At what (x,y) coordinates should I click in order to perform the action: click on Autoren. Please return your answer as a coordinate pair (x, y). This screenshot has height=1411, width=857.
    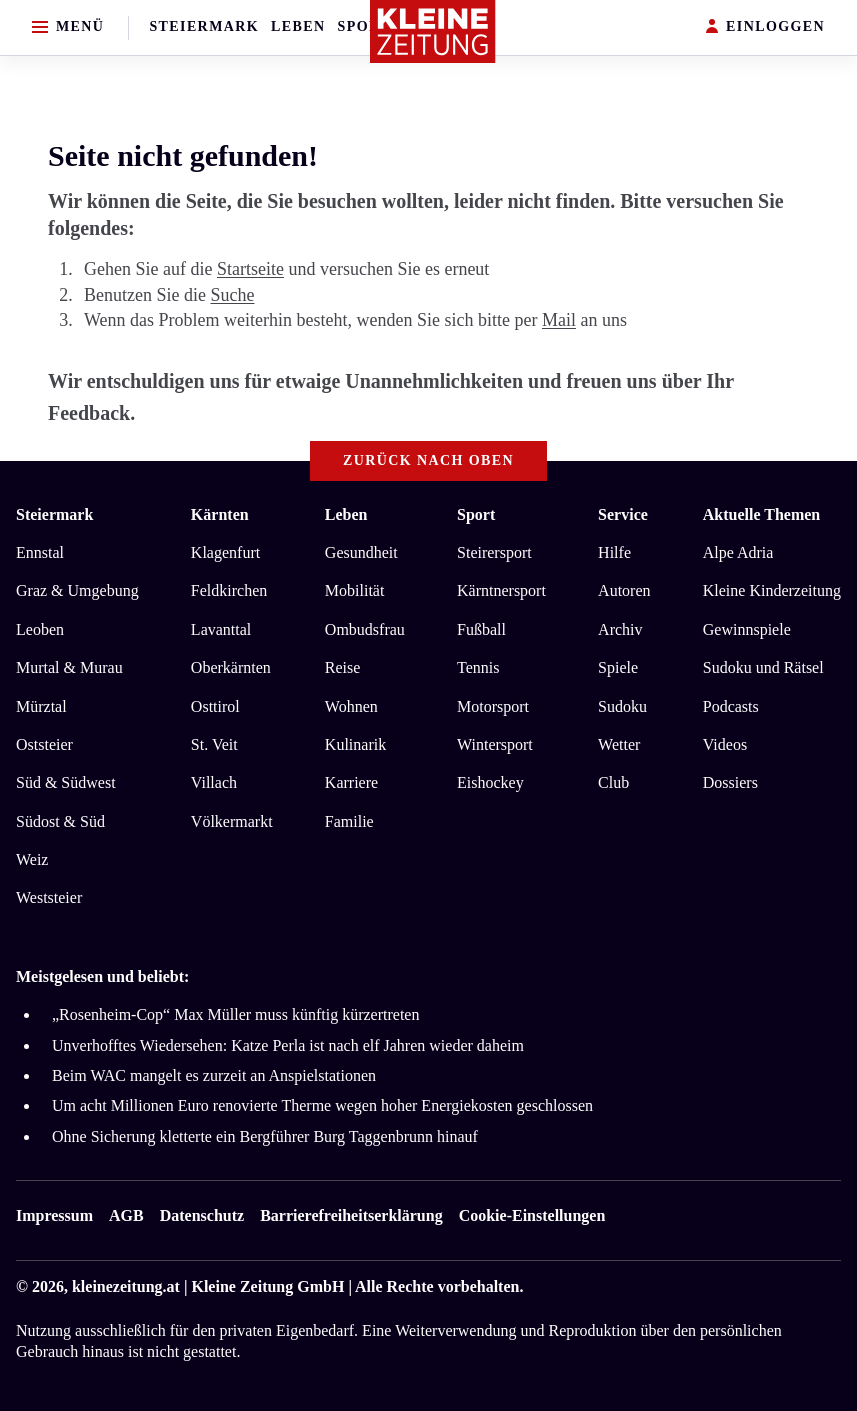
    Looking at the image, I should click on (624, 590).